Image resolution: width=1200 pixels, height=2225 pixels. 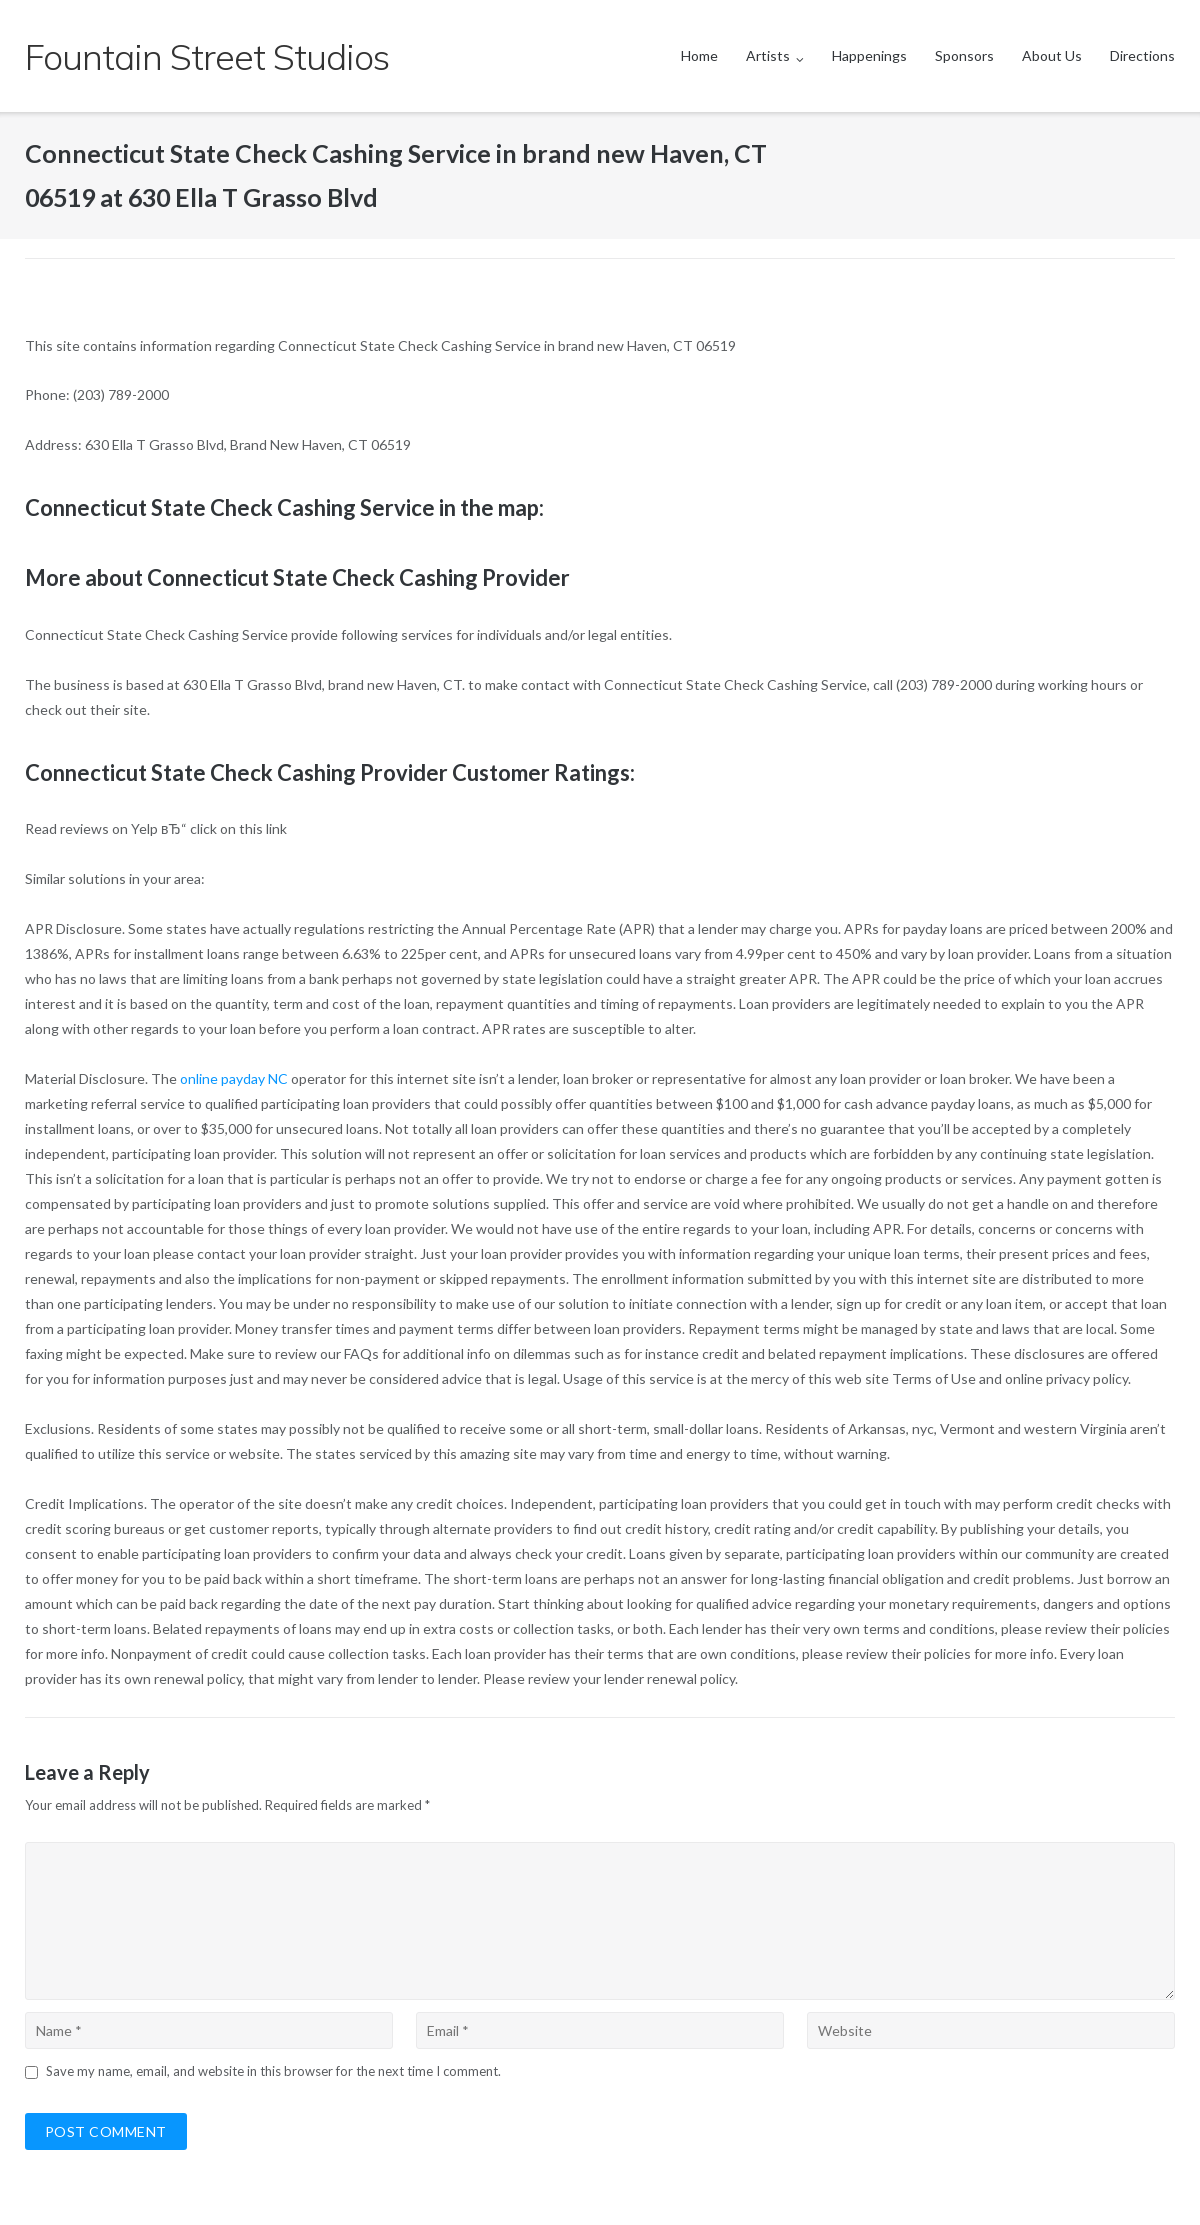 What do you see at coordinates (699, 55) in the screenshot?
I see `Home` at bounding box center [699, 55].